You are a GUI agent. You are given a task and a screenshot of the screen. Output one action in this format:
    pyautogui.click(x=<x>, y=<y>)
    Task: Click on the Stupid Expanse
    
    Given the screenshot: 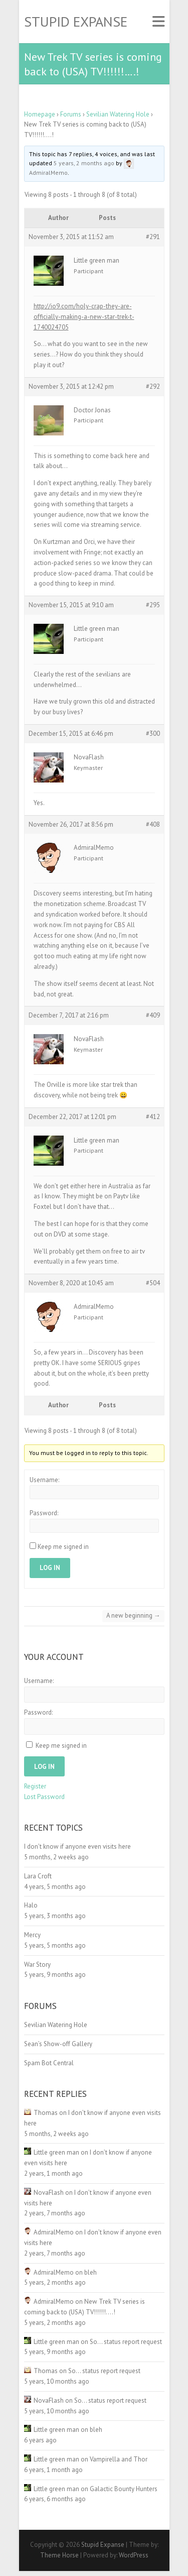 What is the action you would take?
    pyautogui.click(x=75, y=22)
    